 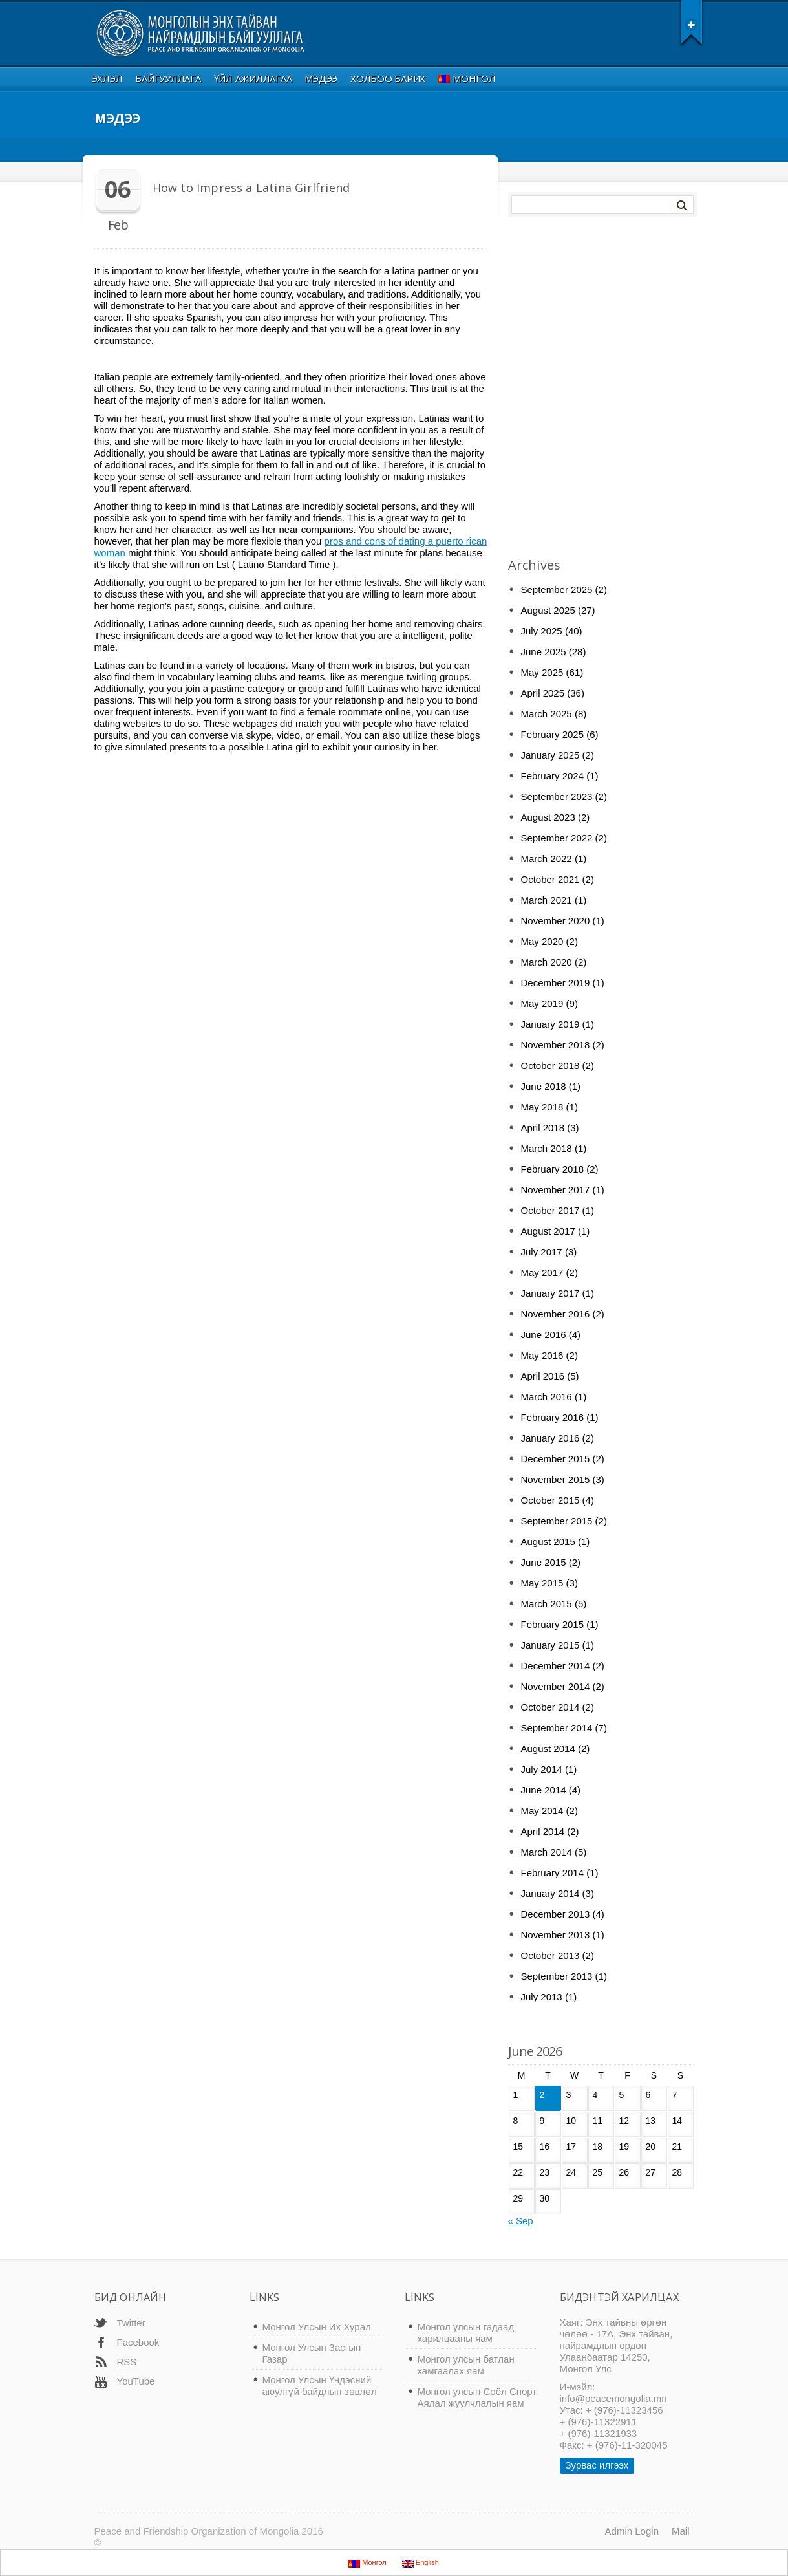 What do you see at coordinates (552, 1872) in the screenshot?
I see `February 2014` at bounding box center [552, 1872].